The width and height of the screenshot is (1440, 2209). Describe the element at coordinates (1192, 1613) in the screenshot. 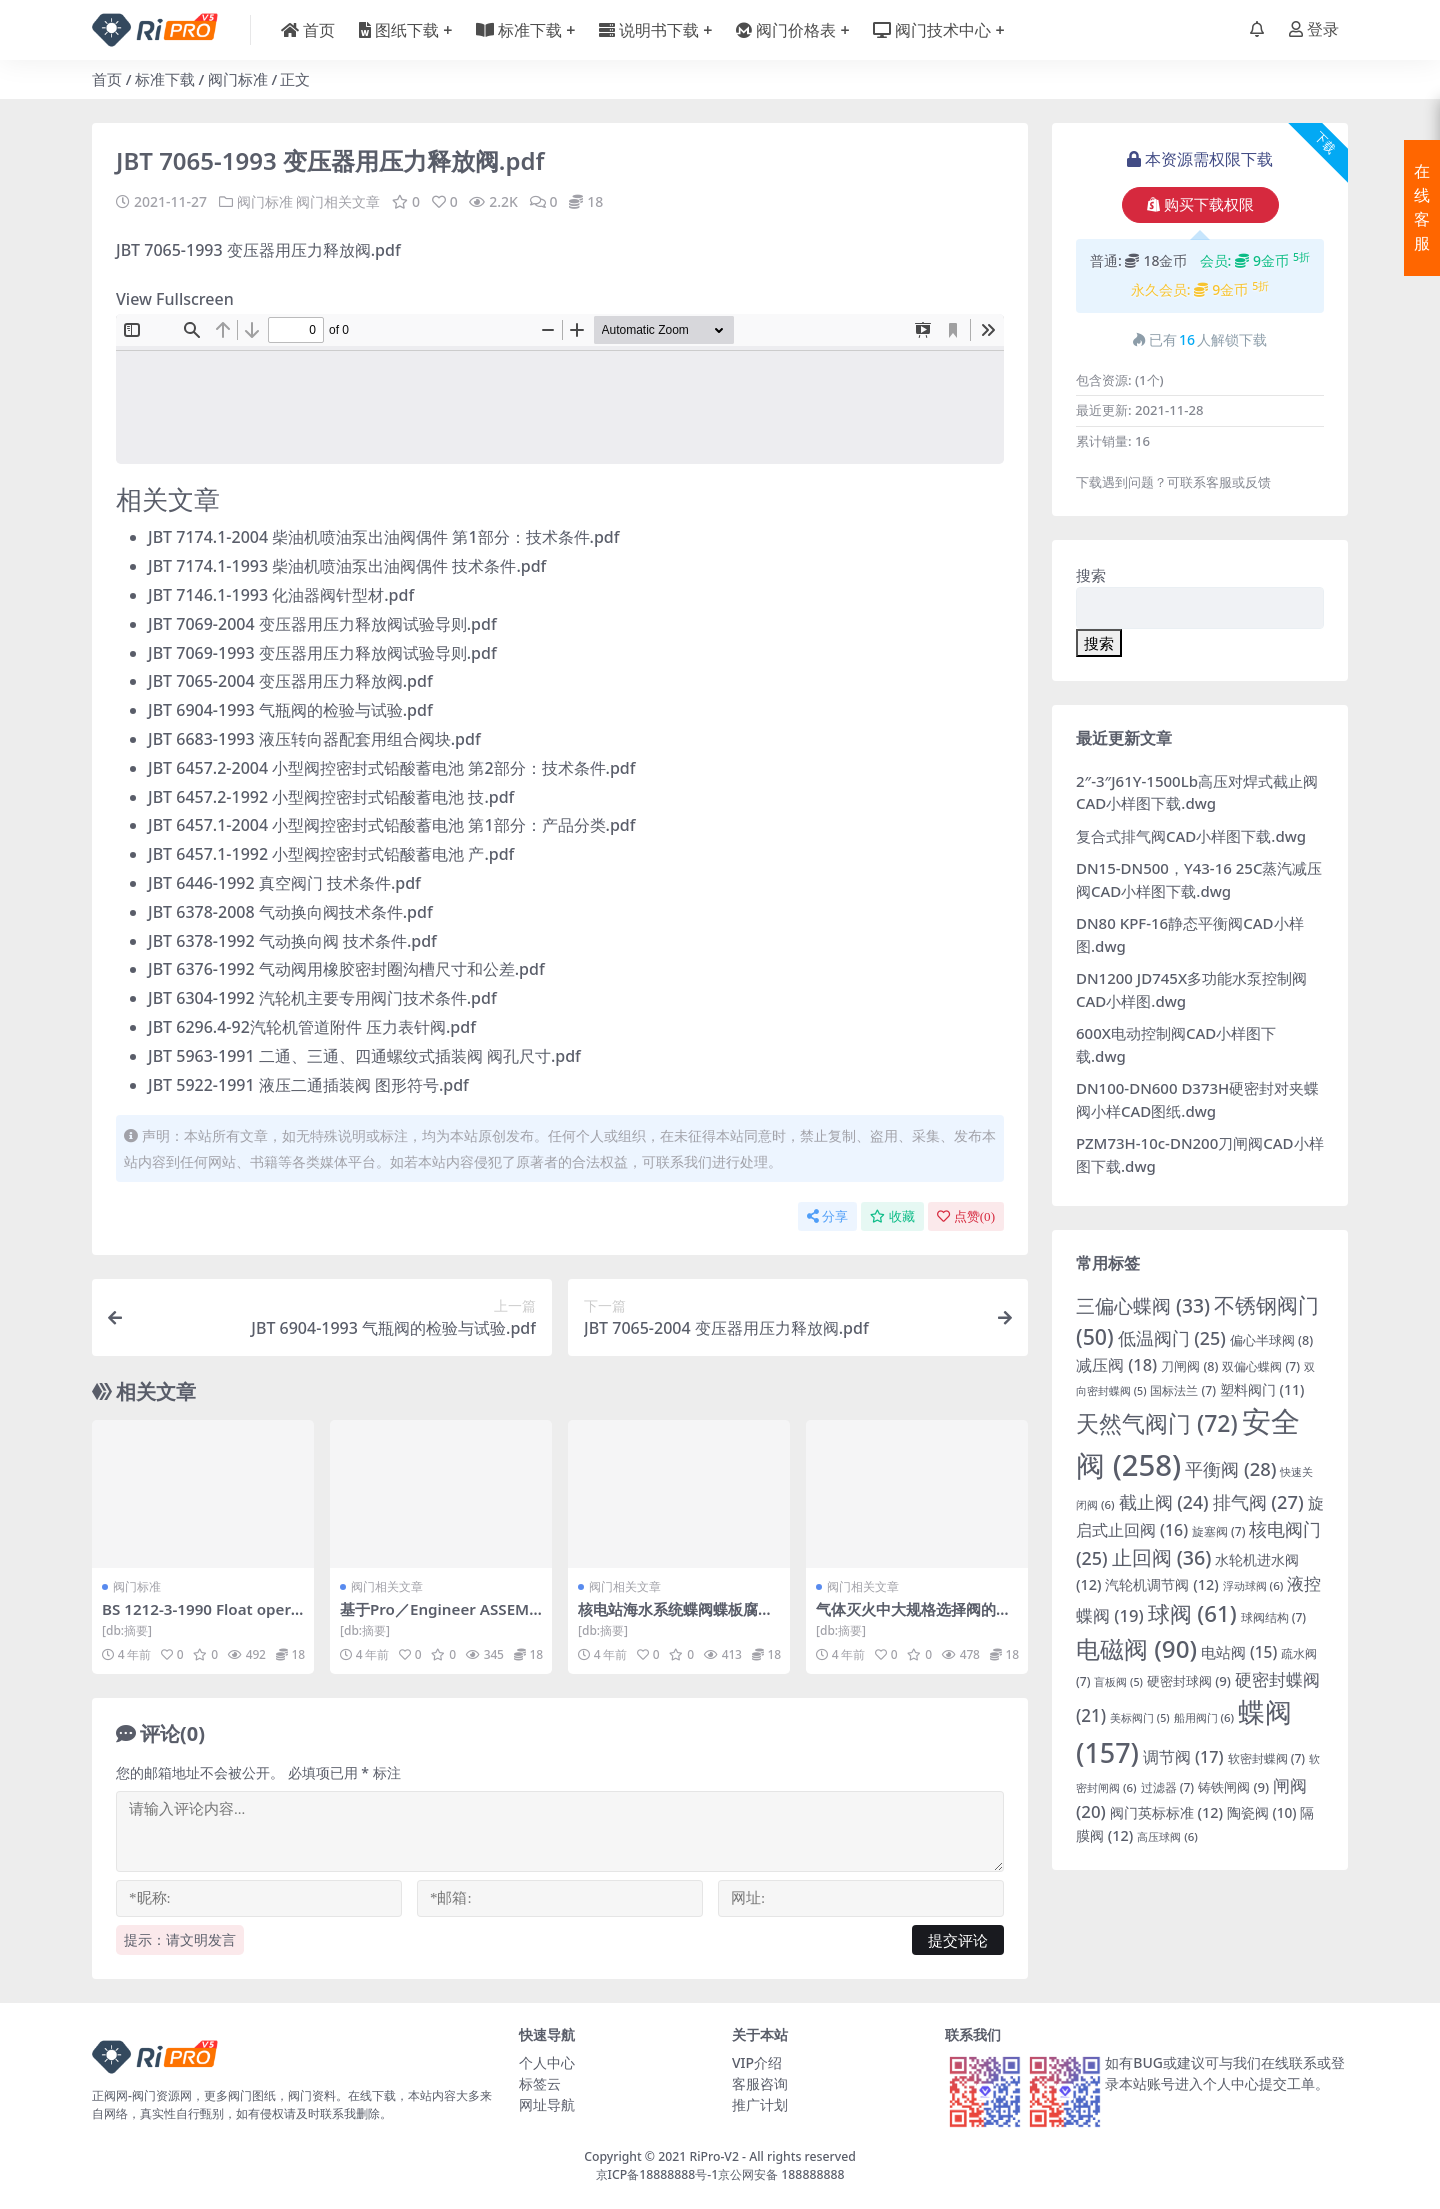

I see `球阀 [球阀 (61 项)]` at that location.